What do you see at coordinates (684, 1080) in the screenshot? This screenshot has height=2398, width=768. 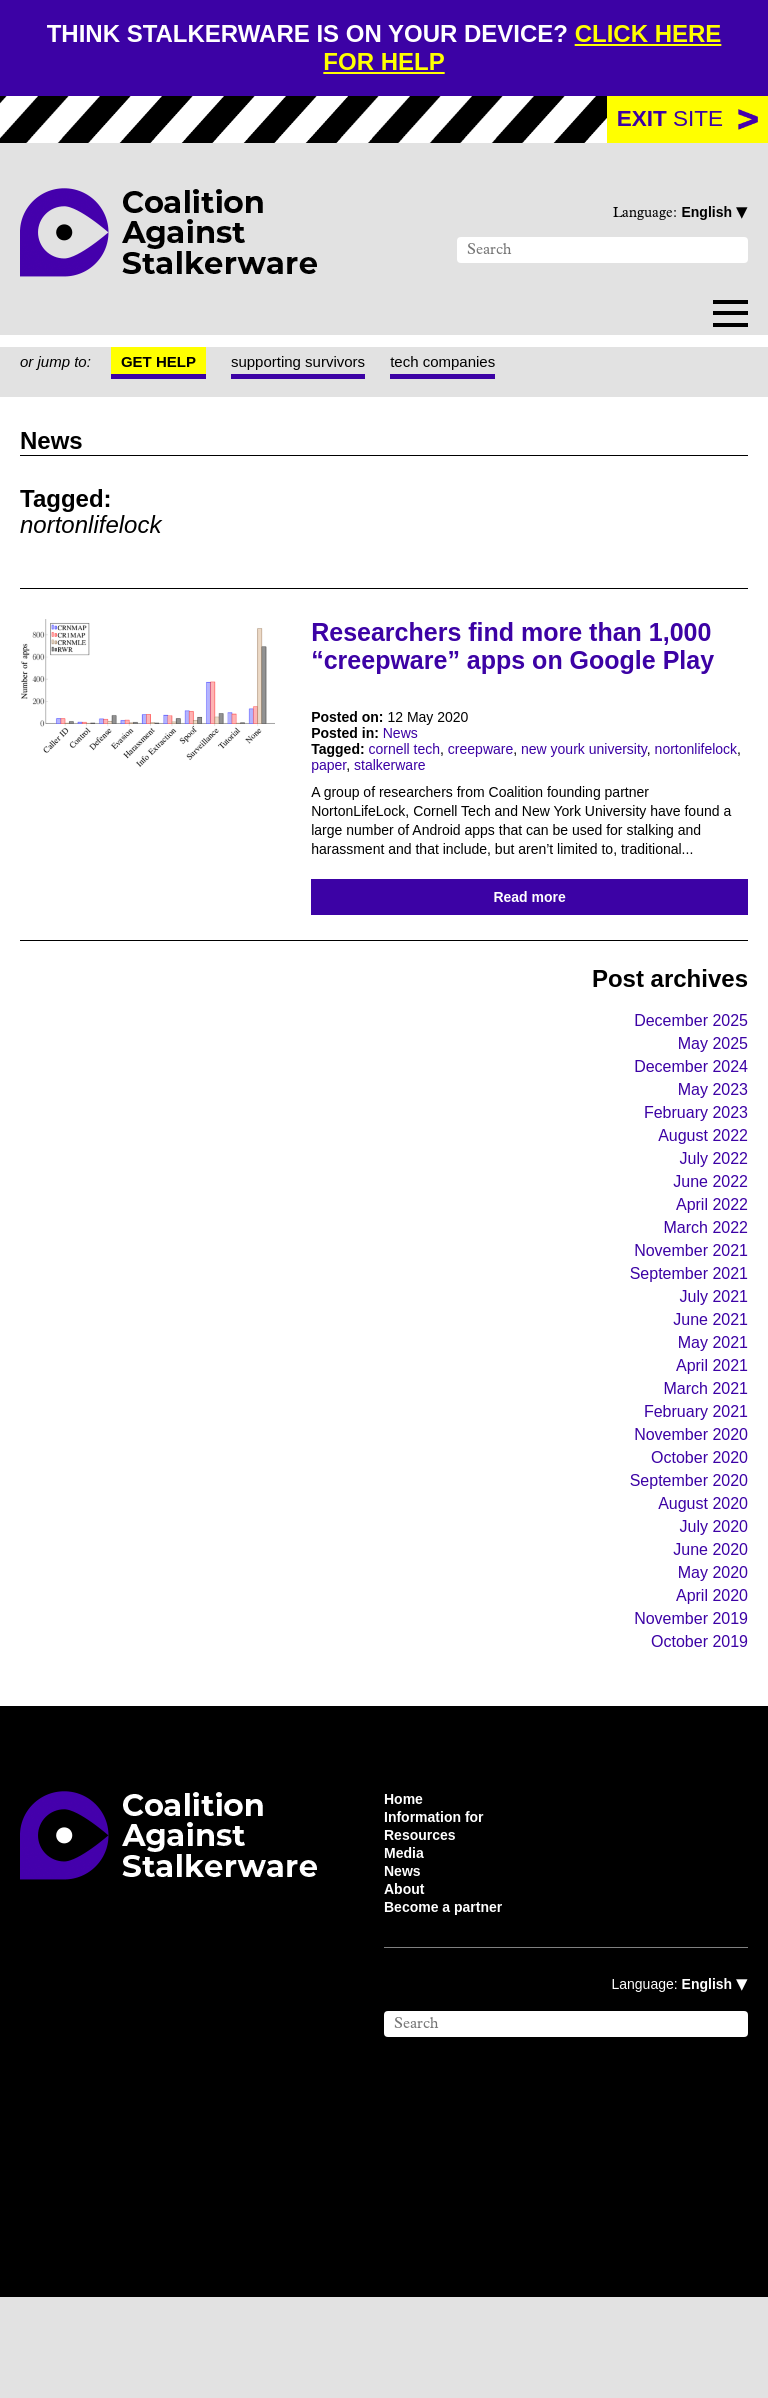 I see `December 2025` at bounding box center [684, 1080].